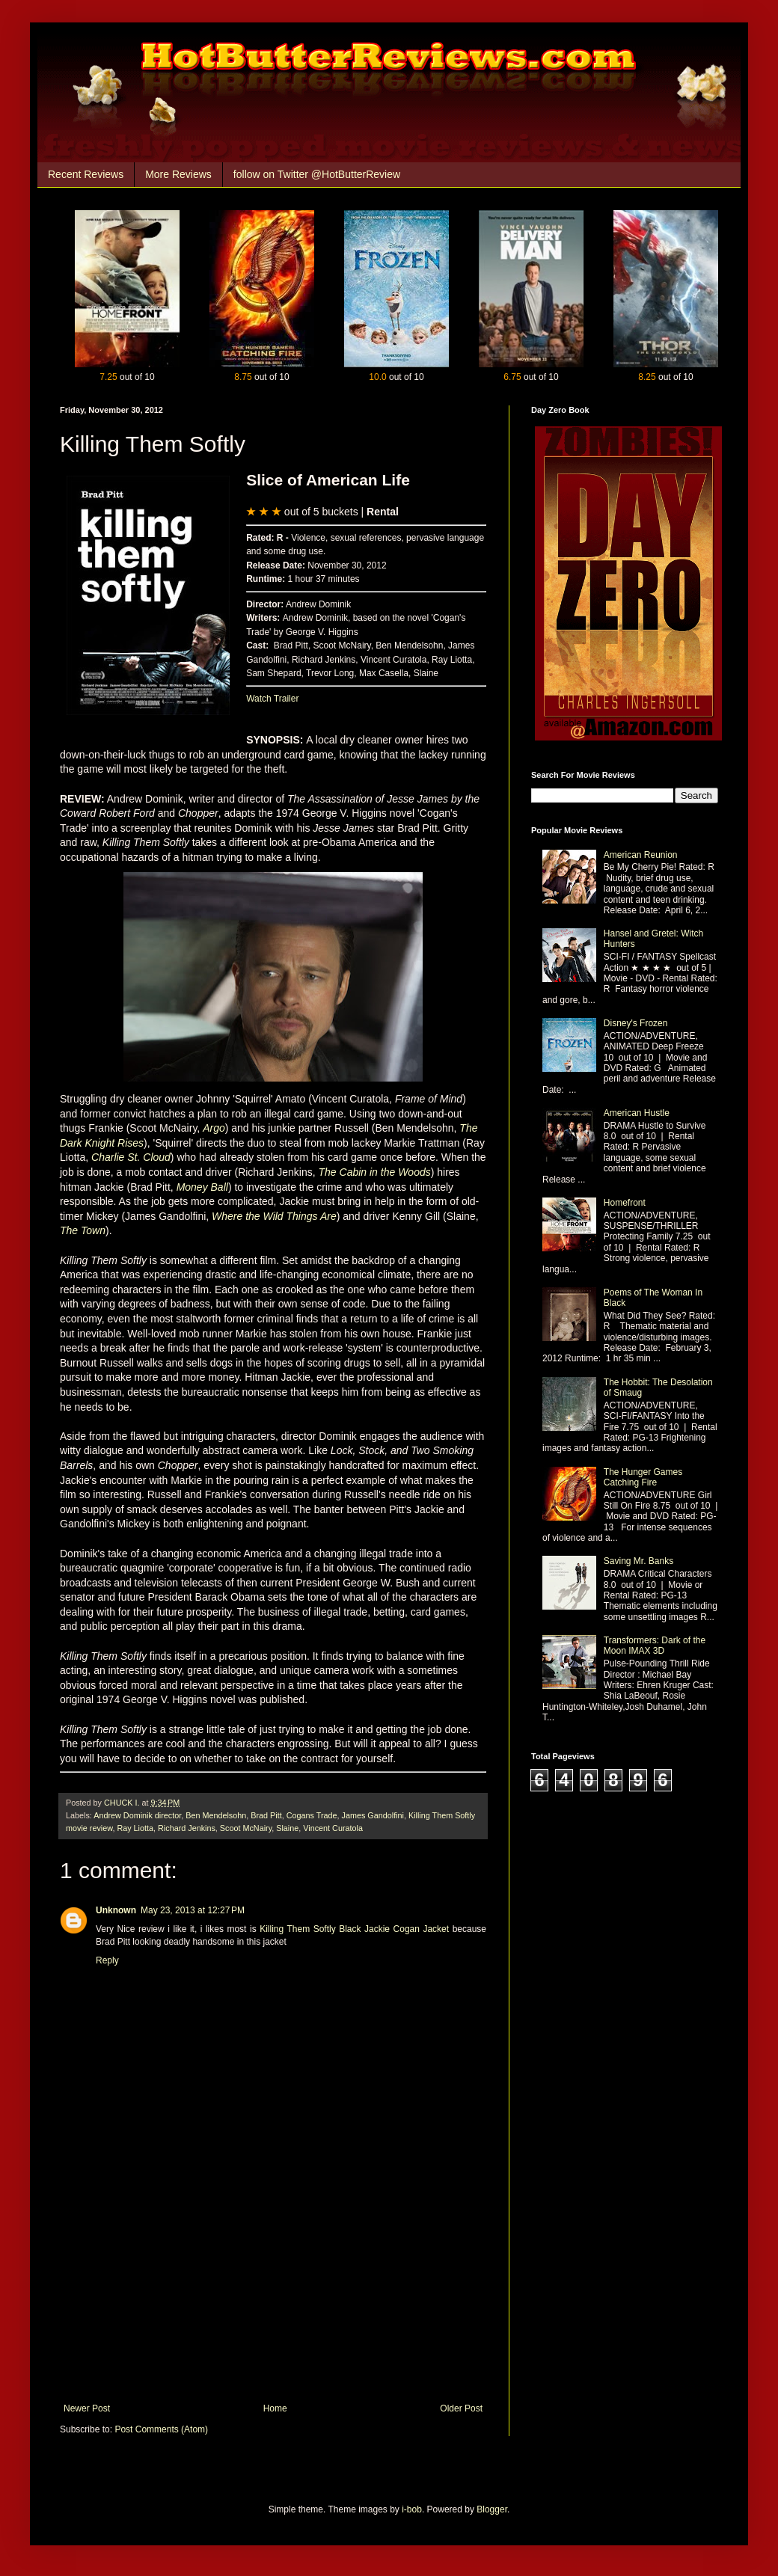 The height and width of the screenshot is (2576, 778). I want to click on More Reviews, so click(178, 174).